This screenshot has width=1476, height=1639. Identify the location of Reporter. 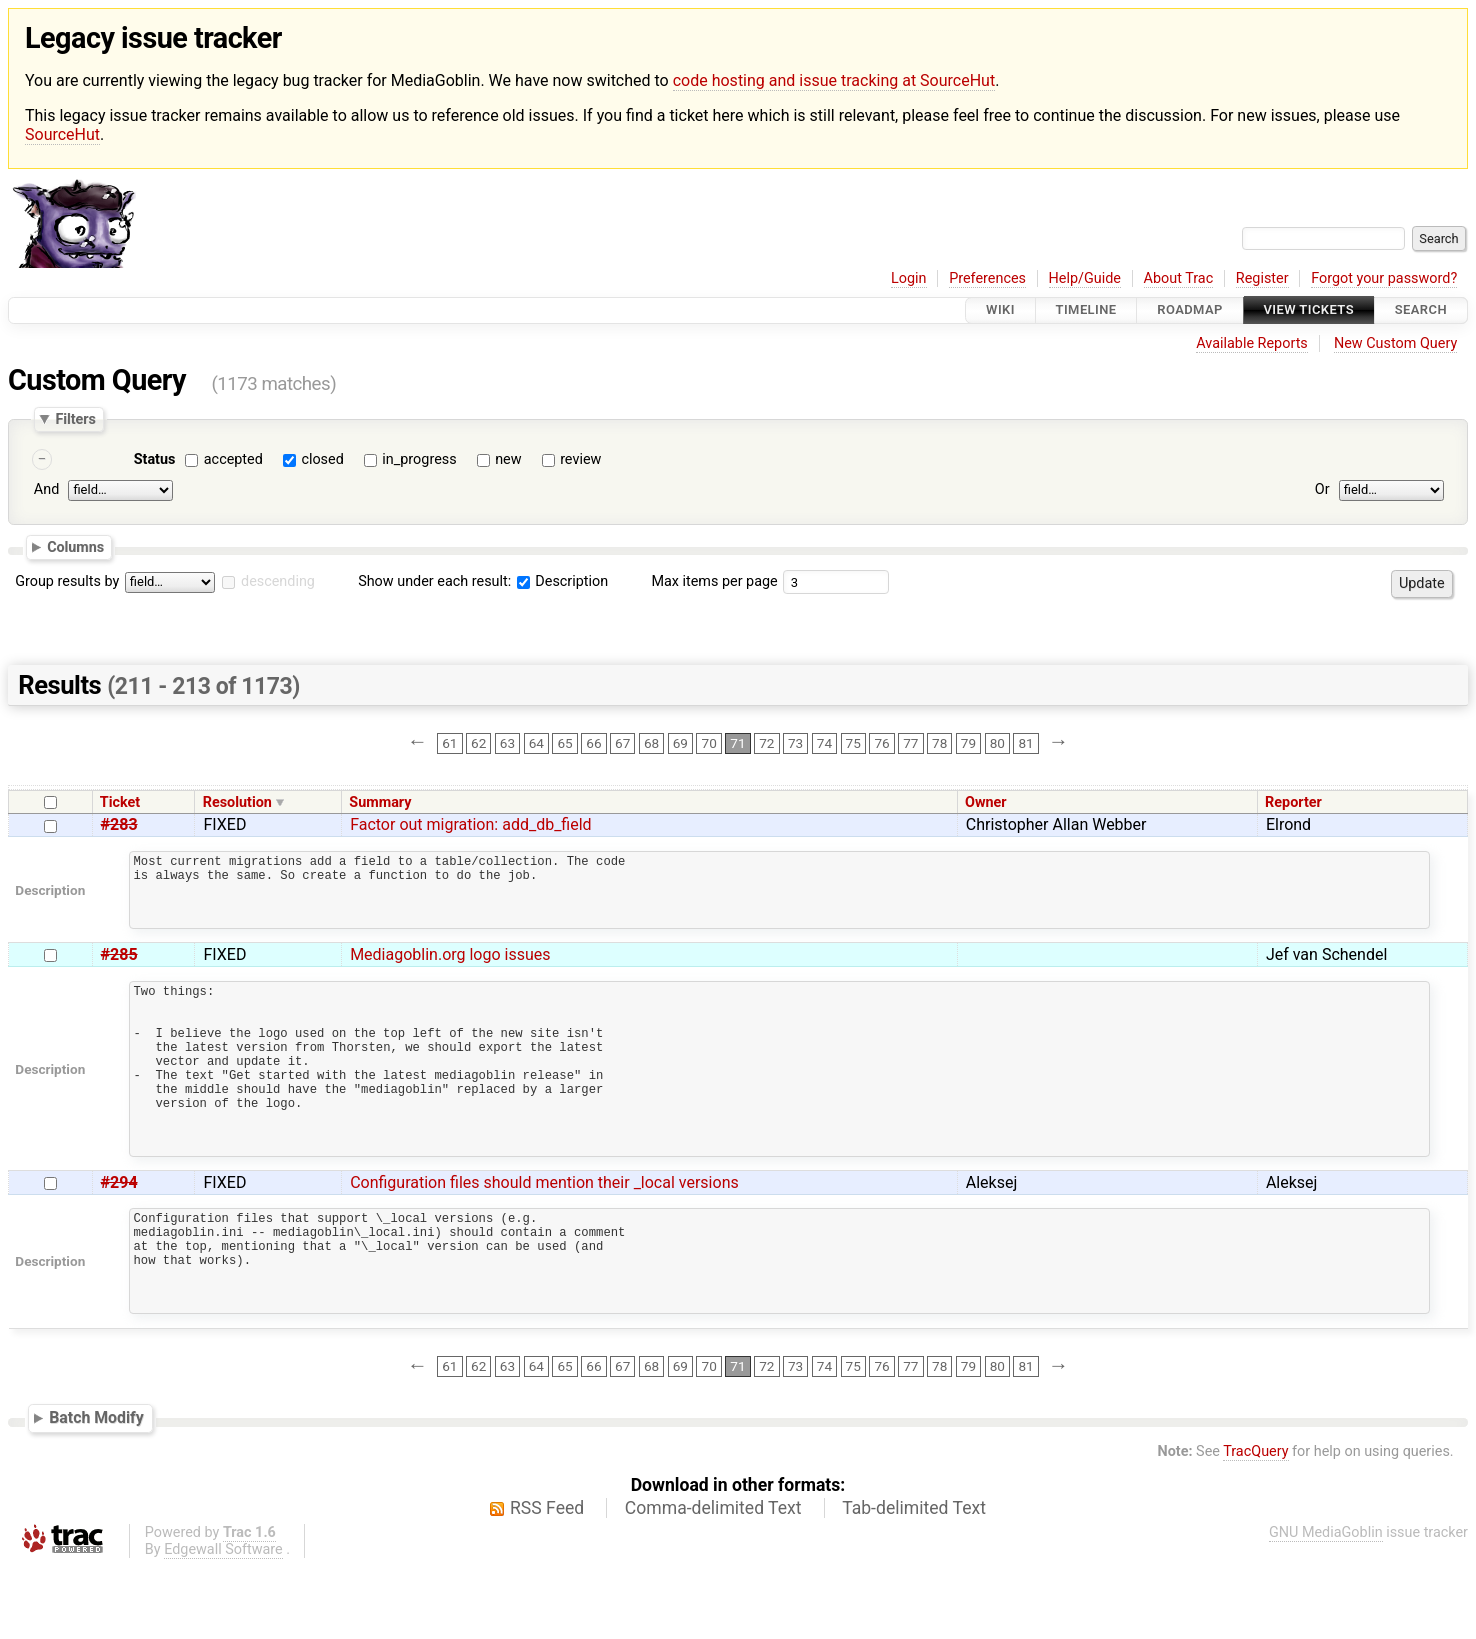
(1293, 802).